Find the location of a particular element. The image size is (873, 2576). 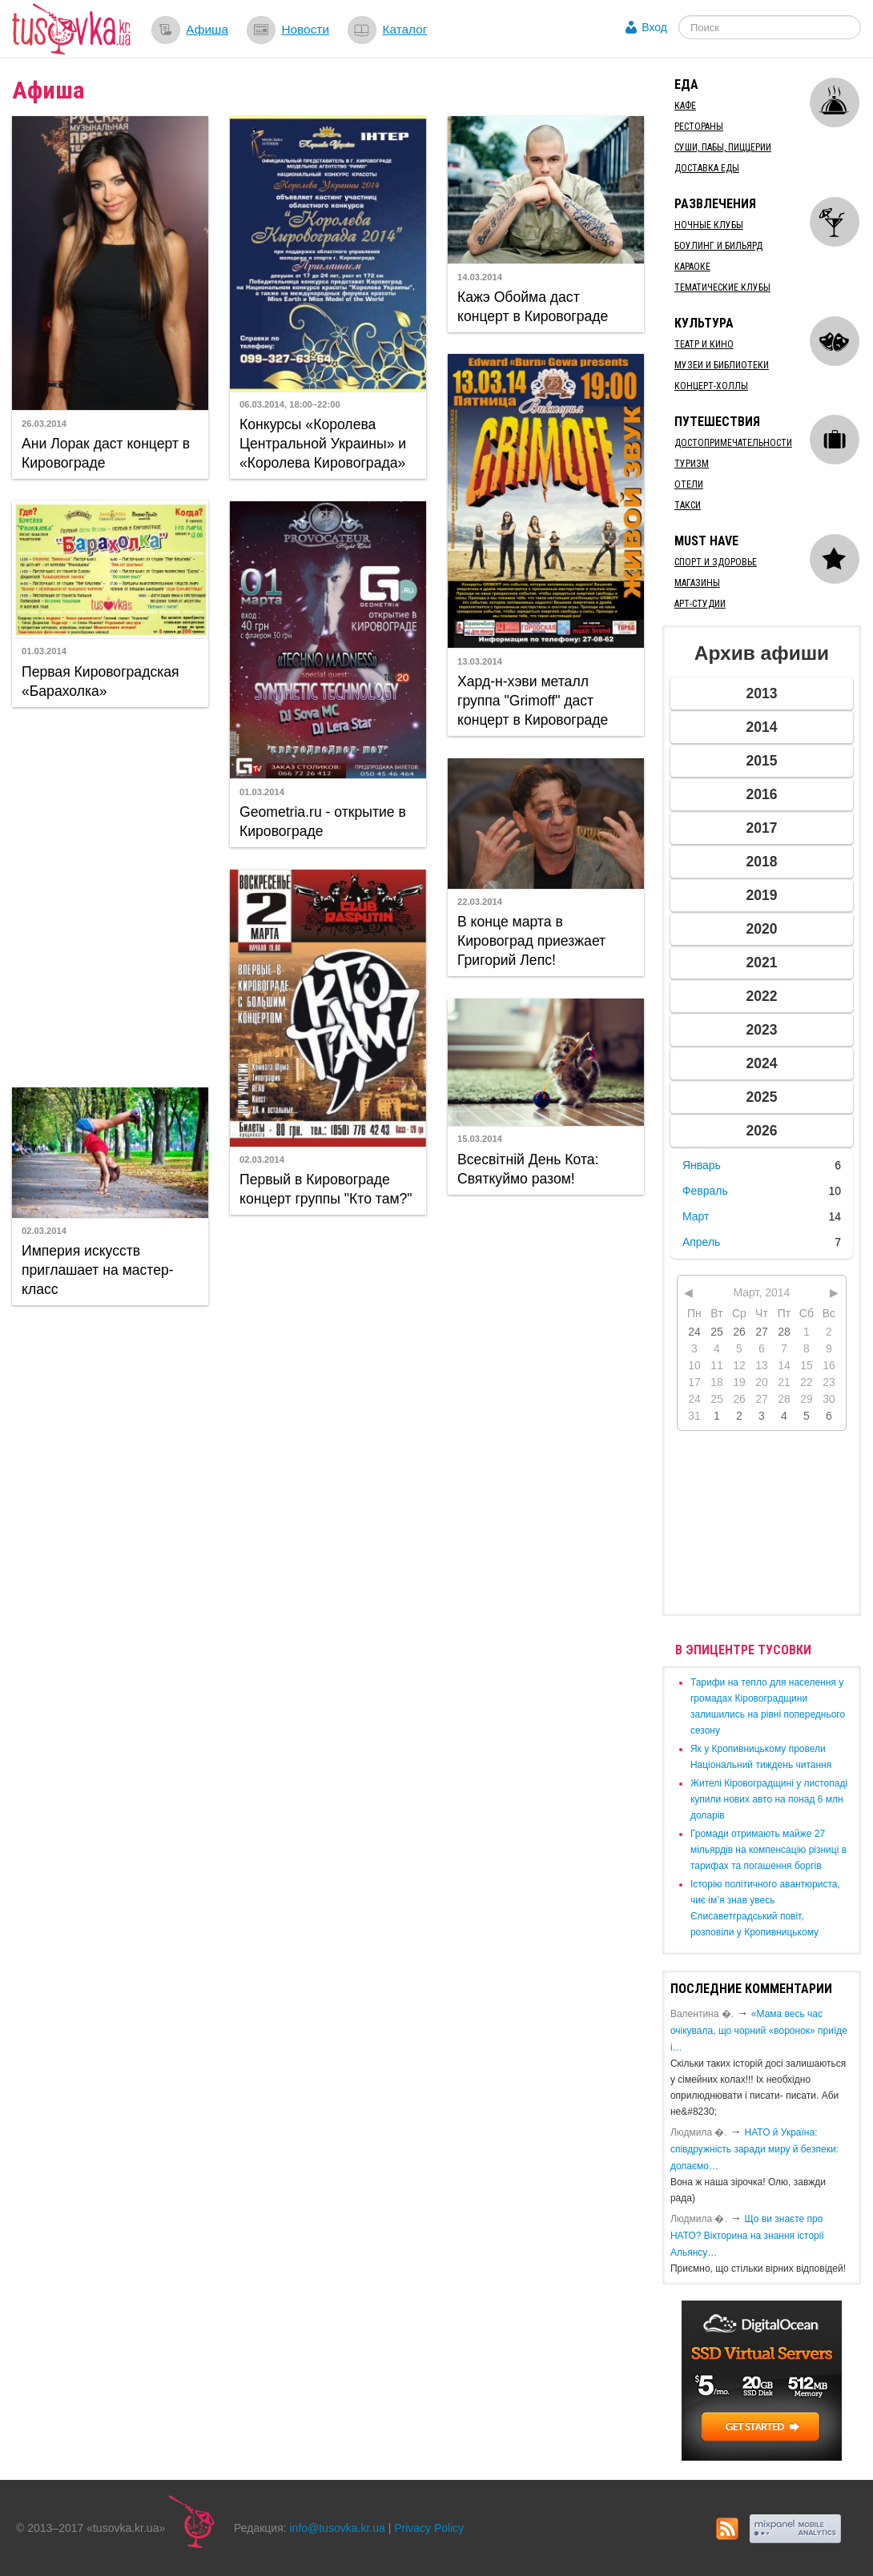

Отели is located at coordinates (688, 484).